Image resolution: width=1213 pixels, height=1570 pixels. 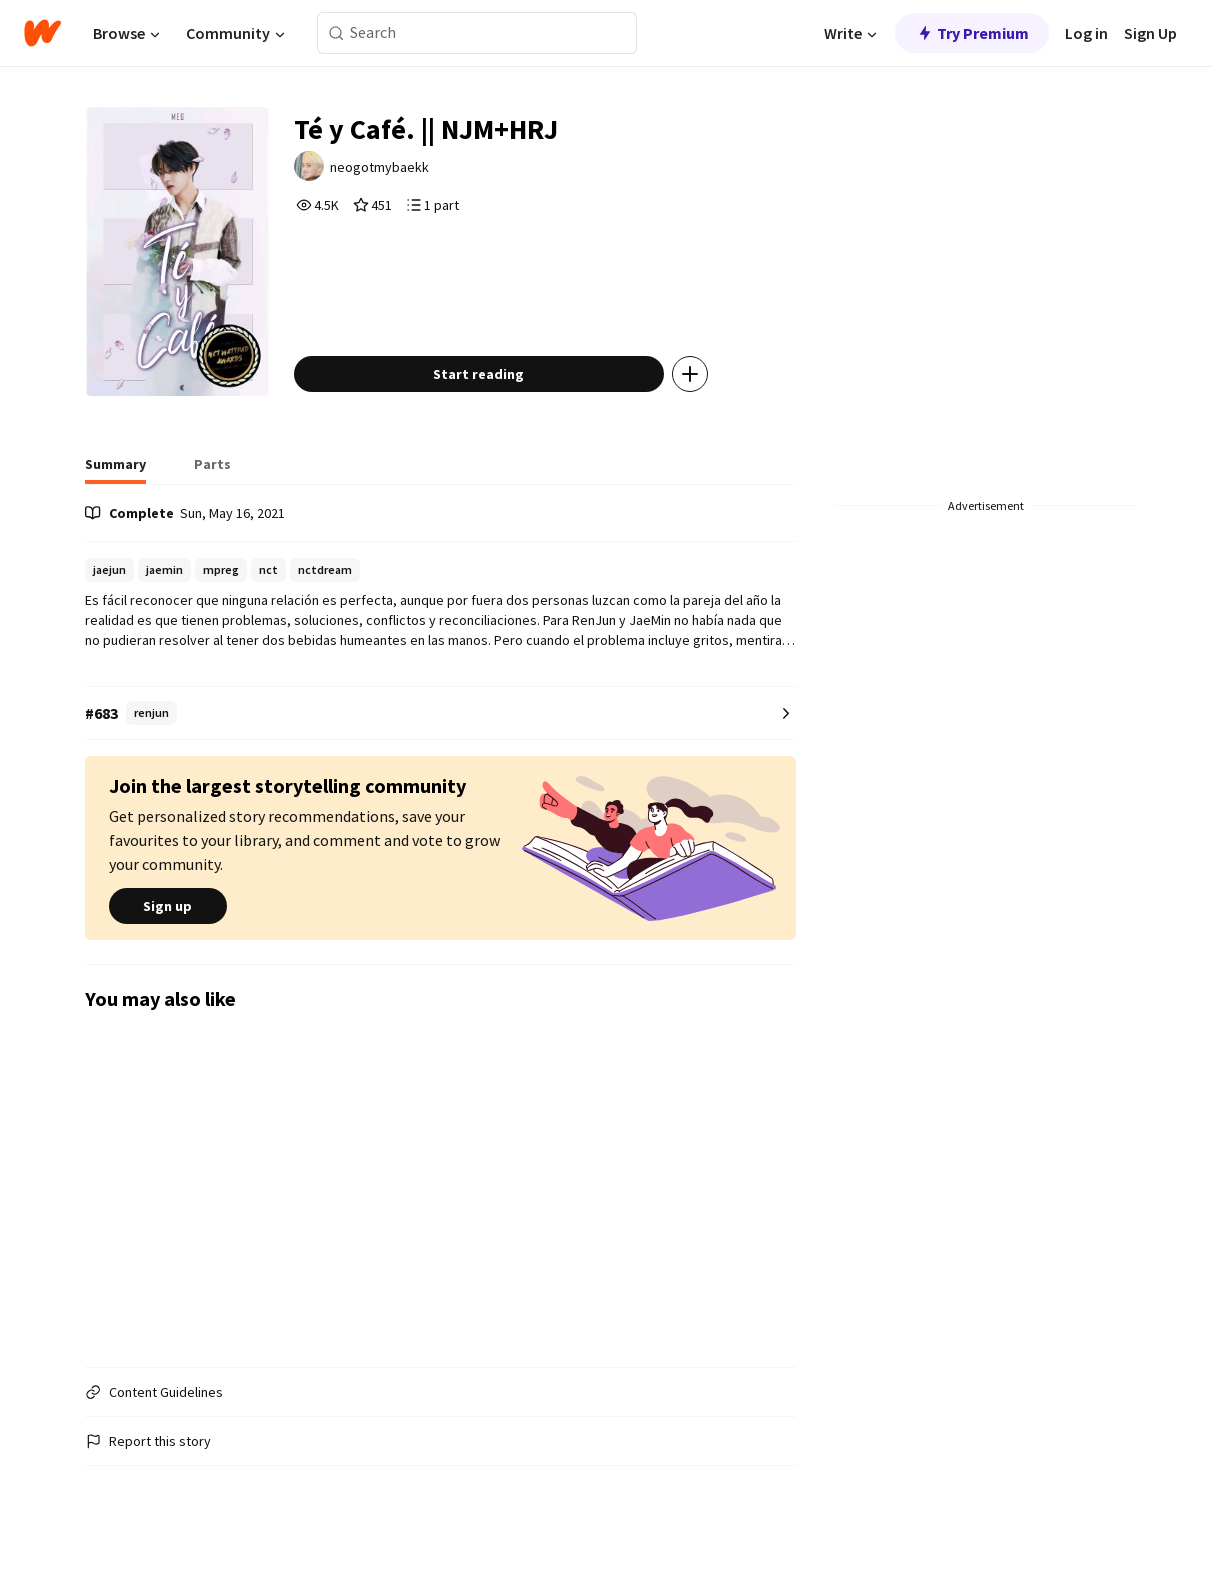 What do you see at coordinates (168, 906) in the screenshot?
I see `Sign up` at bounding box center [168, 906].